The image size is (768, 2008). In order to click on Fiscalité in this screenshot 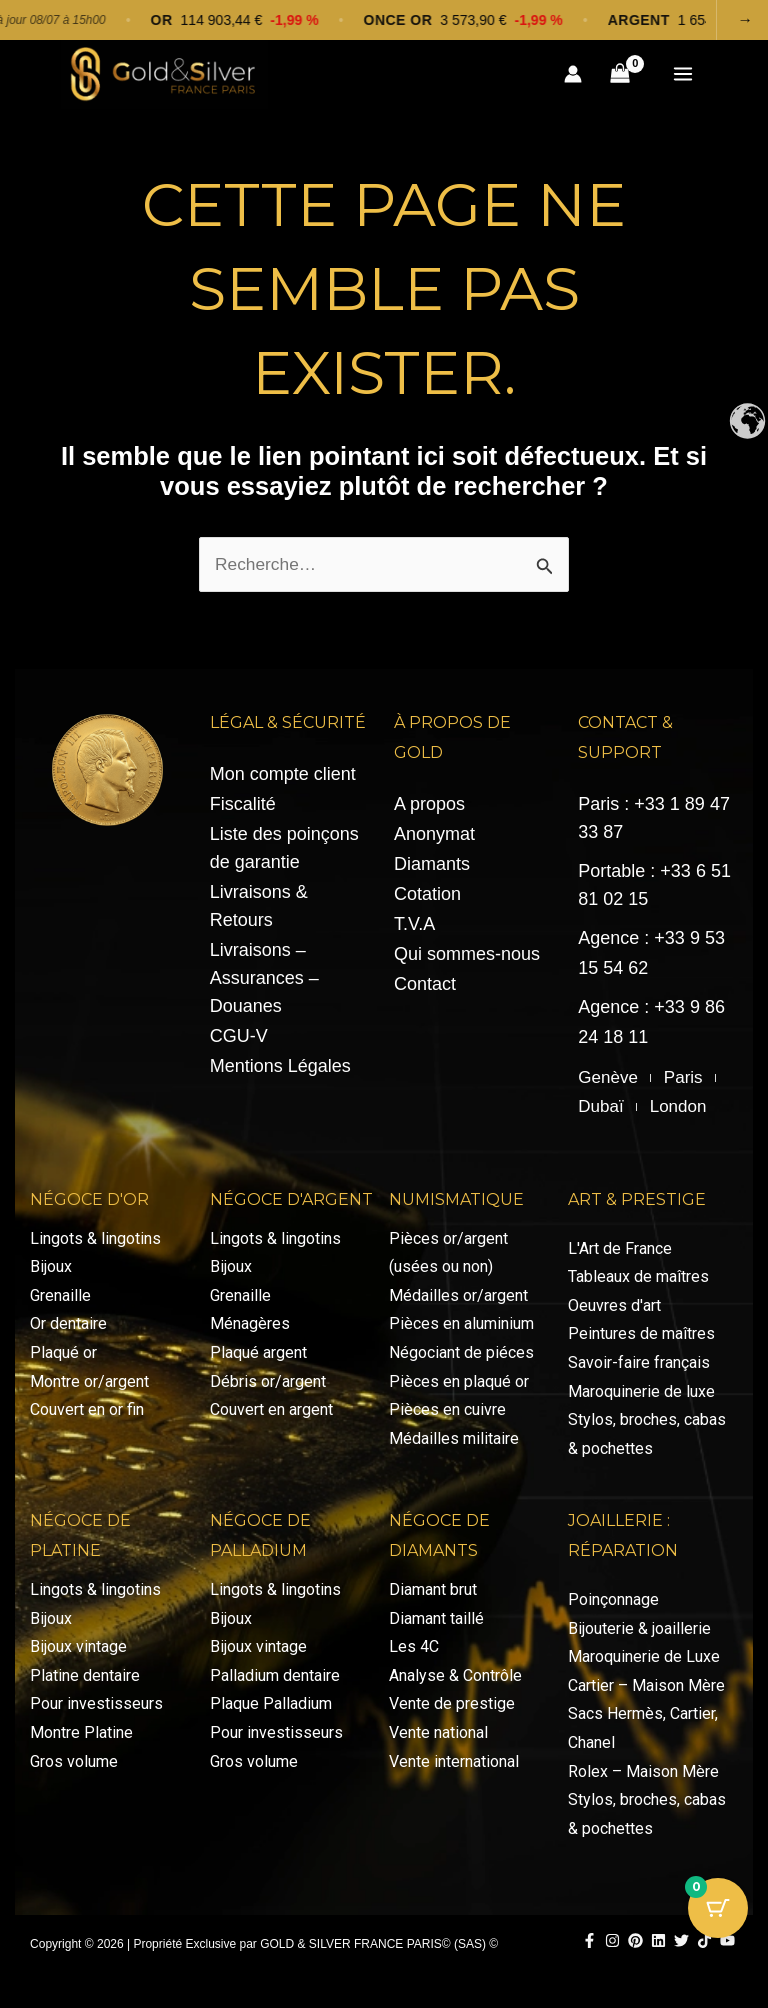, I will do `click(243, 816)`.